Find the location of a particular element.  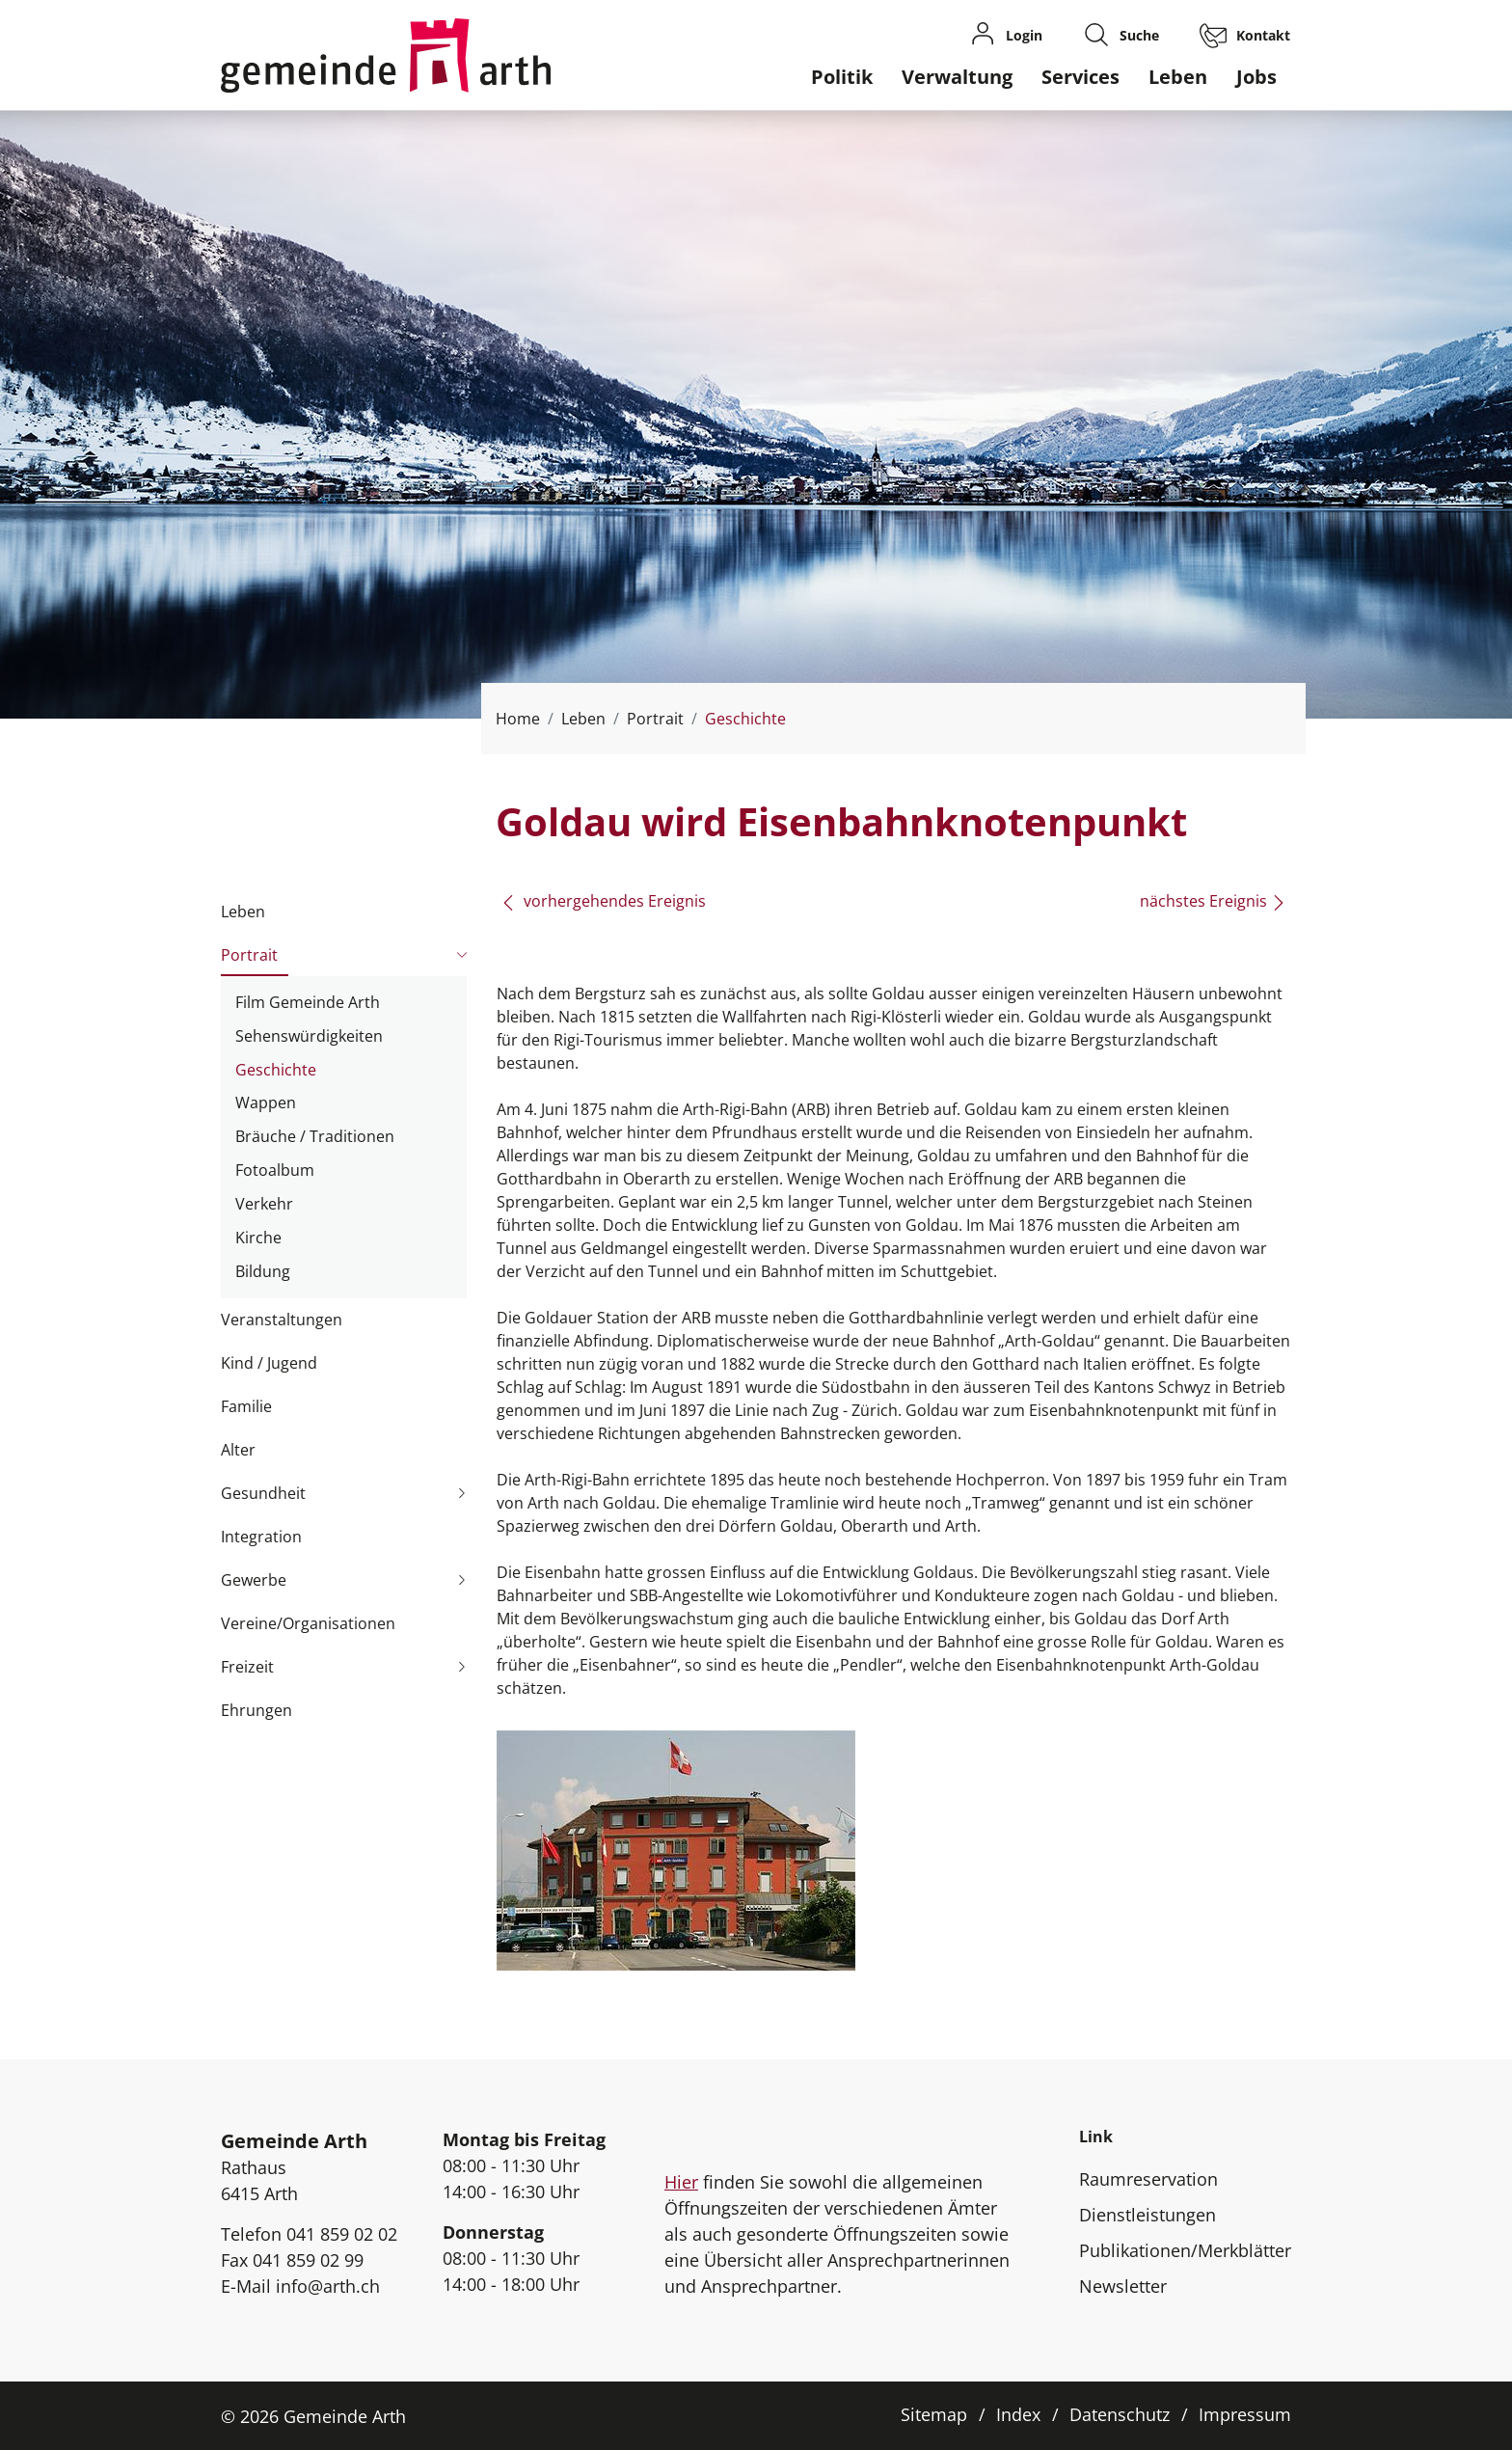

info@arth.ch is located at coordinates (328, 2286).